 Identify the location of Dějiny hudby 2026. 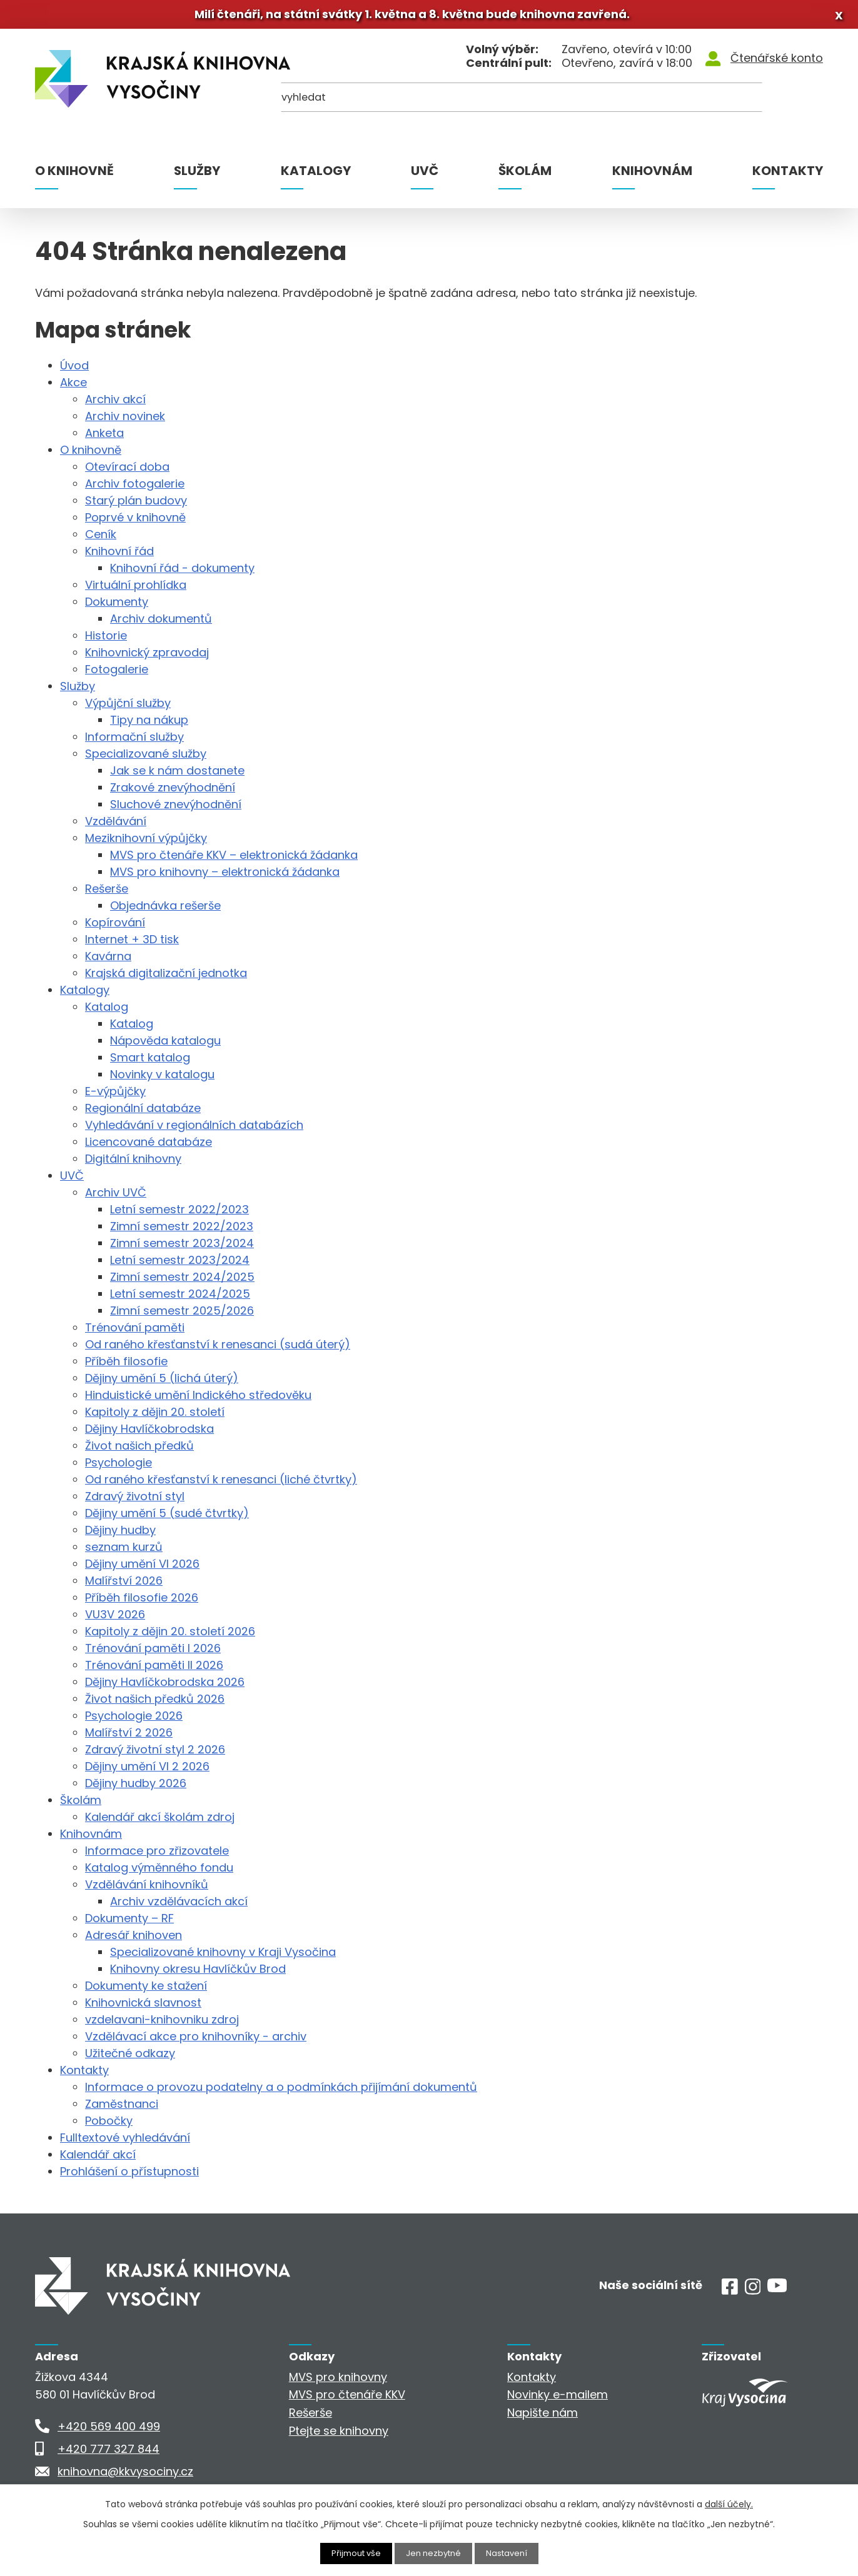
(135, 1788).